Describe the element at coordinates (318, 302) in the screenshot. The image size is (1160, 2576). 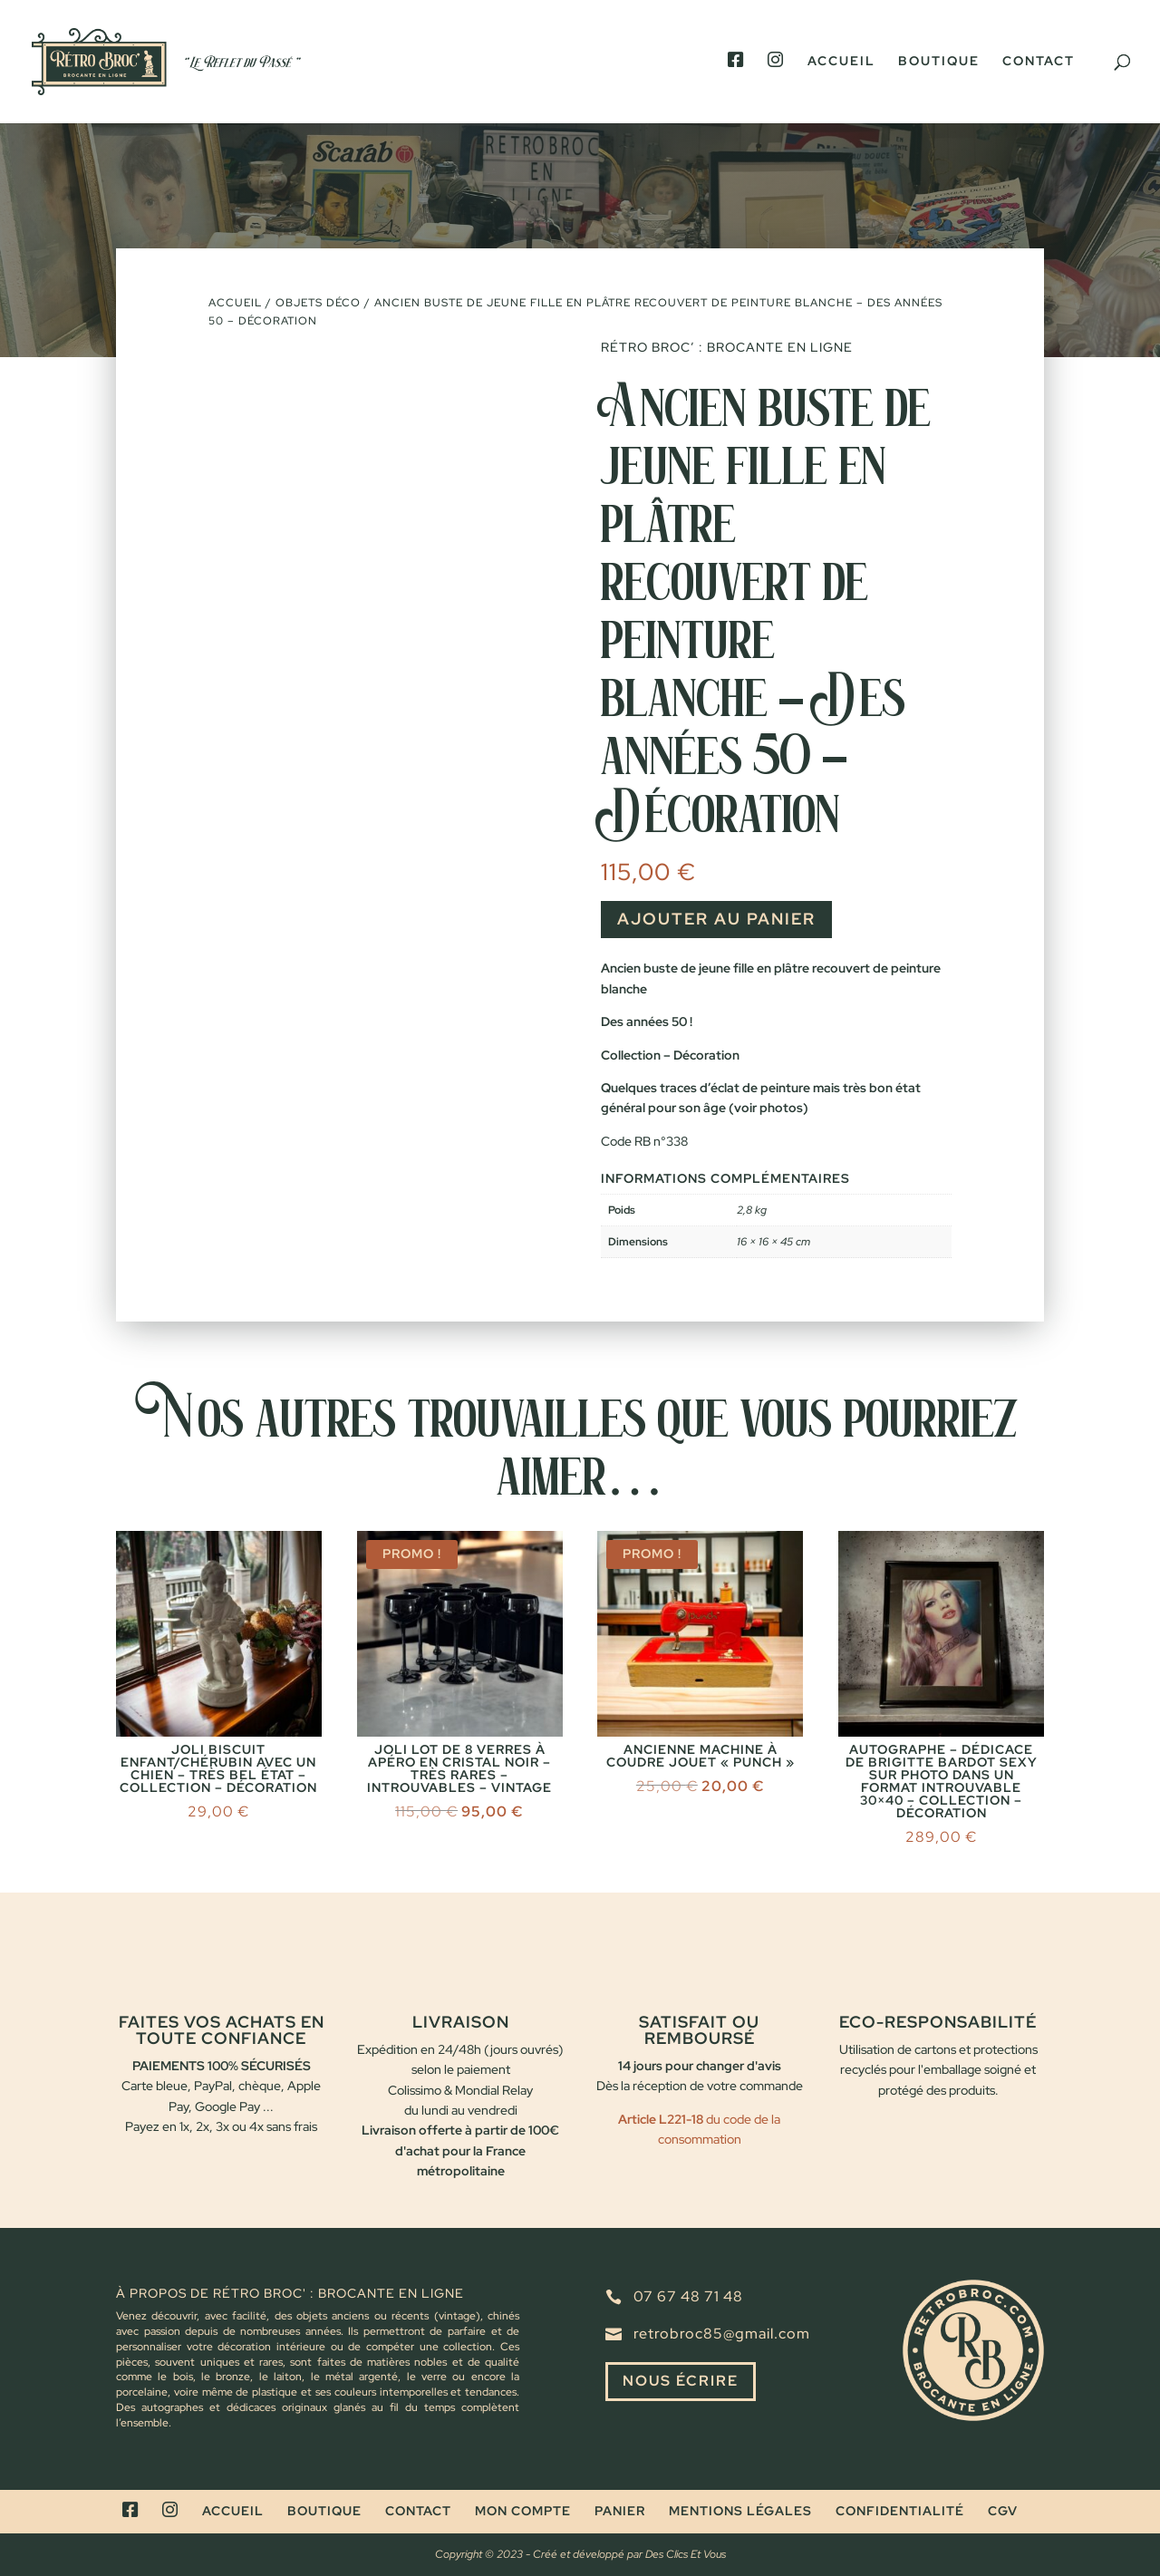
I see `Objets déco` at that location.